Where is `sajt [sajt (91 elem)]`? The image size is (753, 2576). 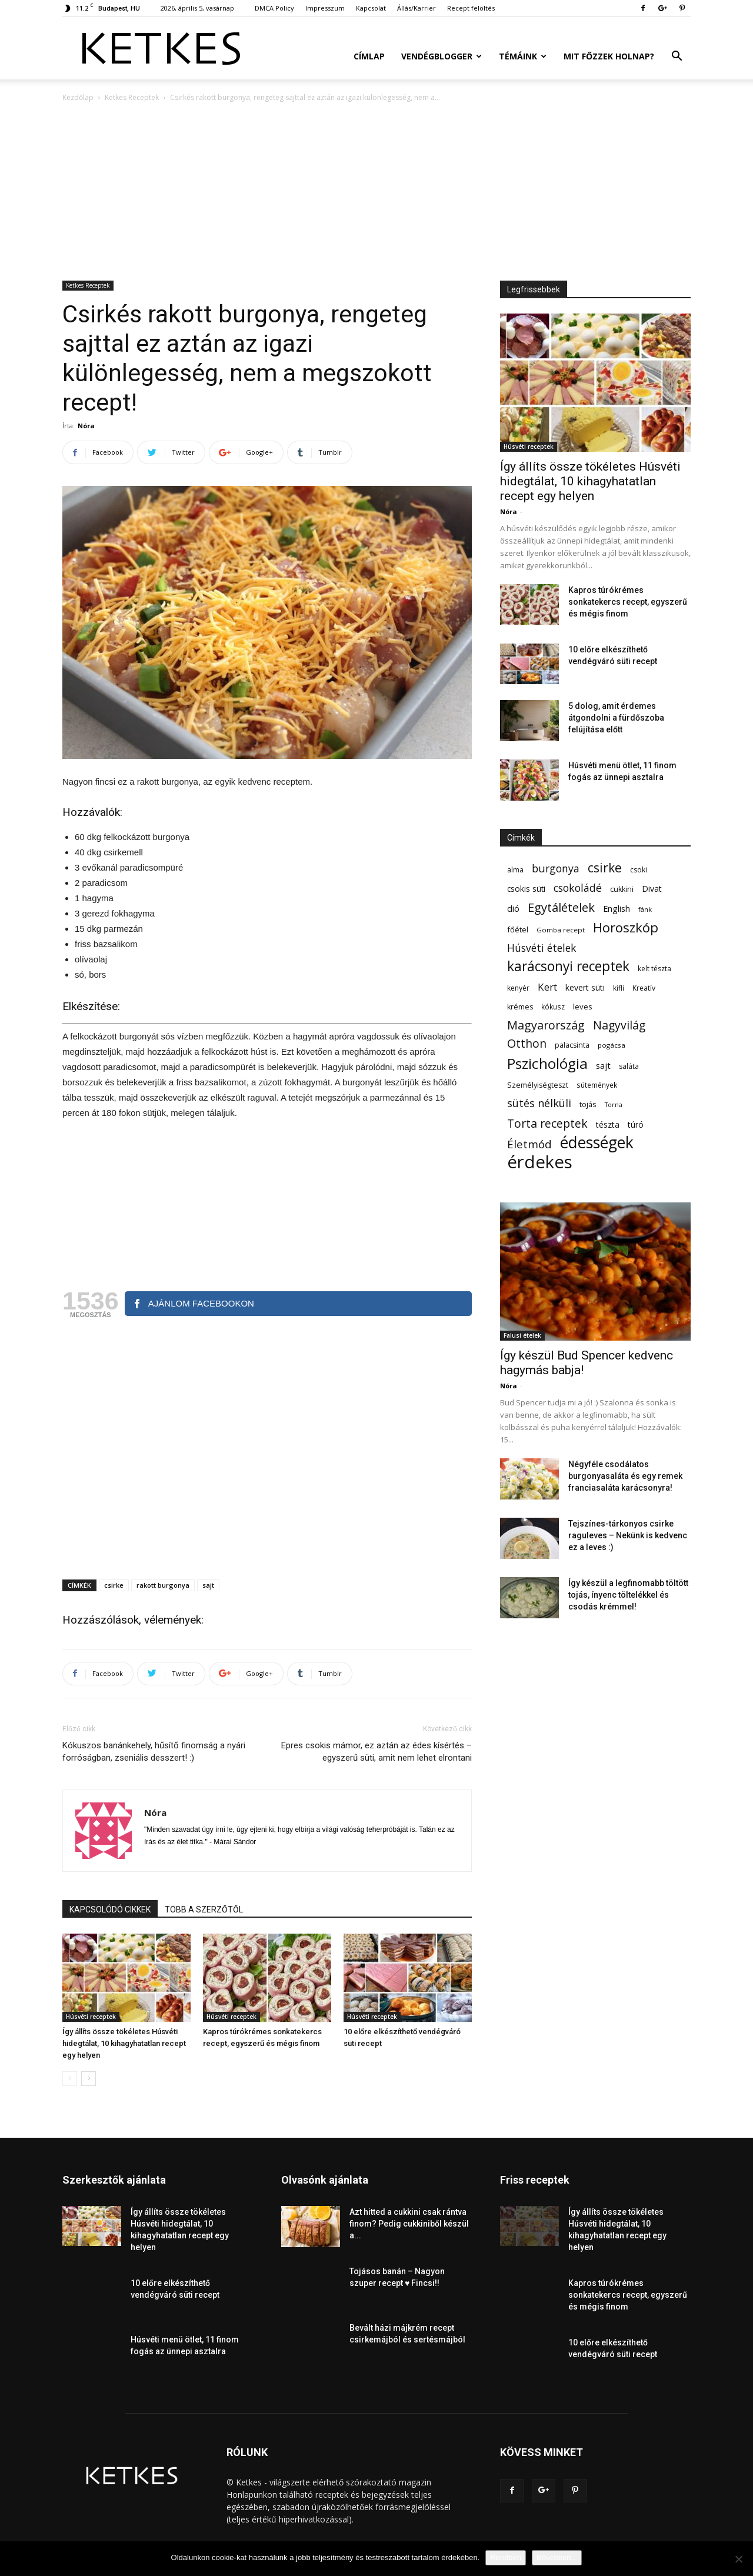
sajt [sajt (91 elem)] is located at coordinates (603, 1065).